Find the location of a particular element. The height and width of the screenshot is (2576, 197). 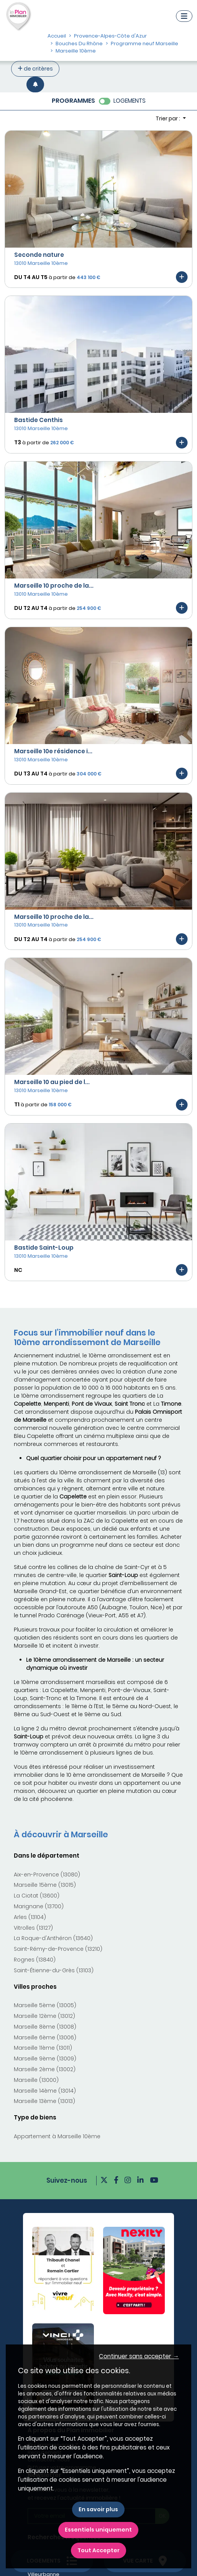

Marseille 10 au pied de l... is located at coordinates (52, 1082).